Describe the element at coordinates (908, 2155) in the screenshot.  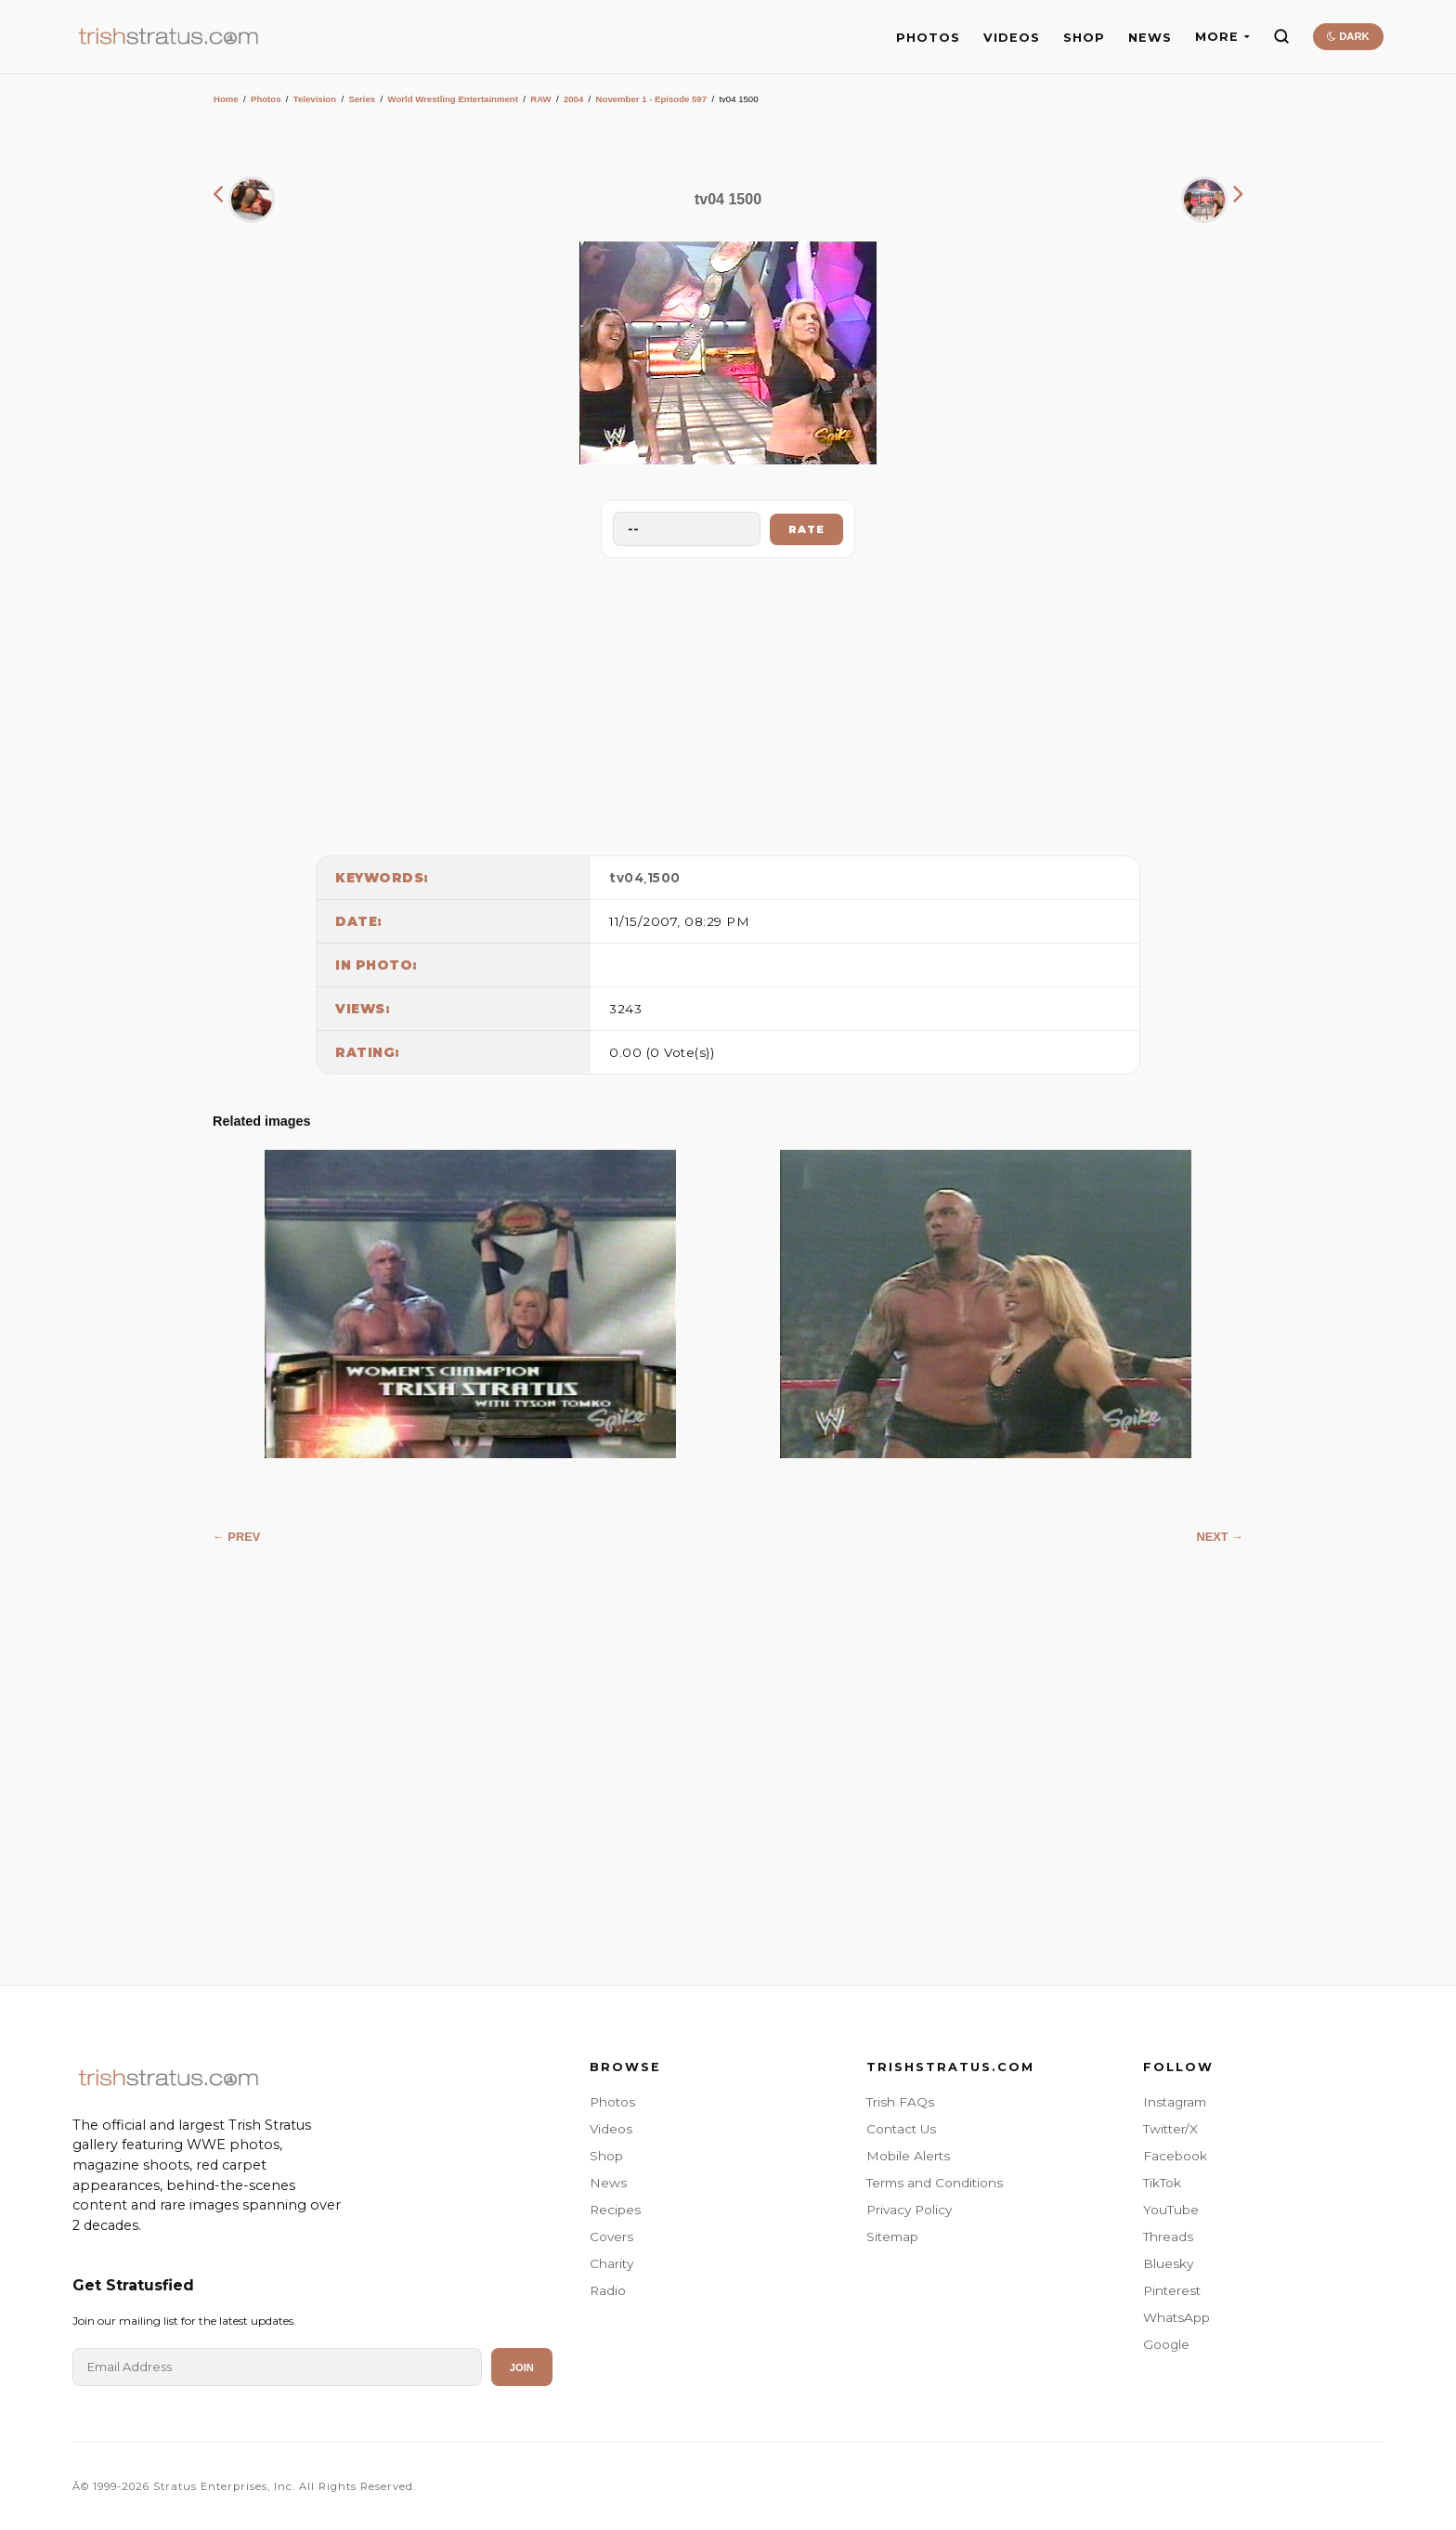
I see `Mobile Alerts` at that location.